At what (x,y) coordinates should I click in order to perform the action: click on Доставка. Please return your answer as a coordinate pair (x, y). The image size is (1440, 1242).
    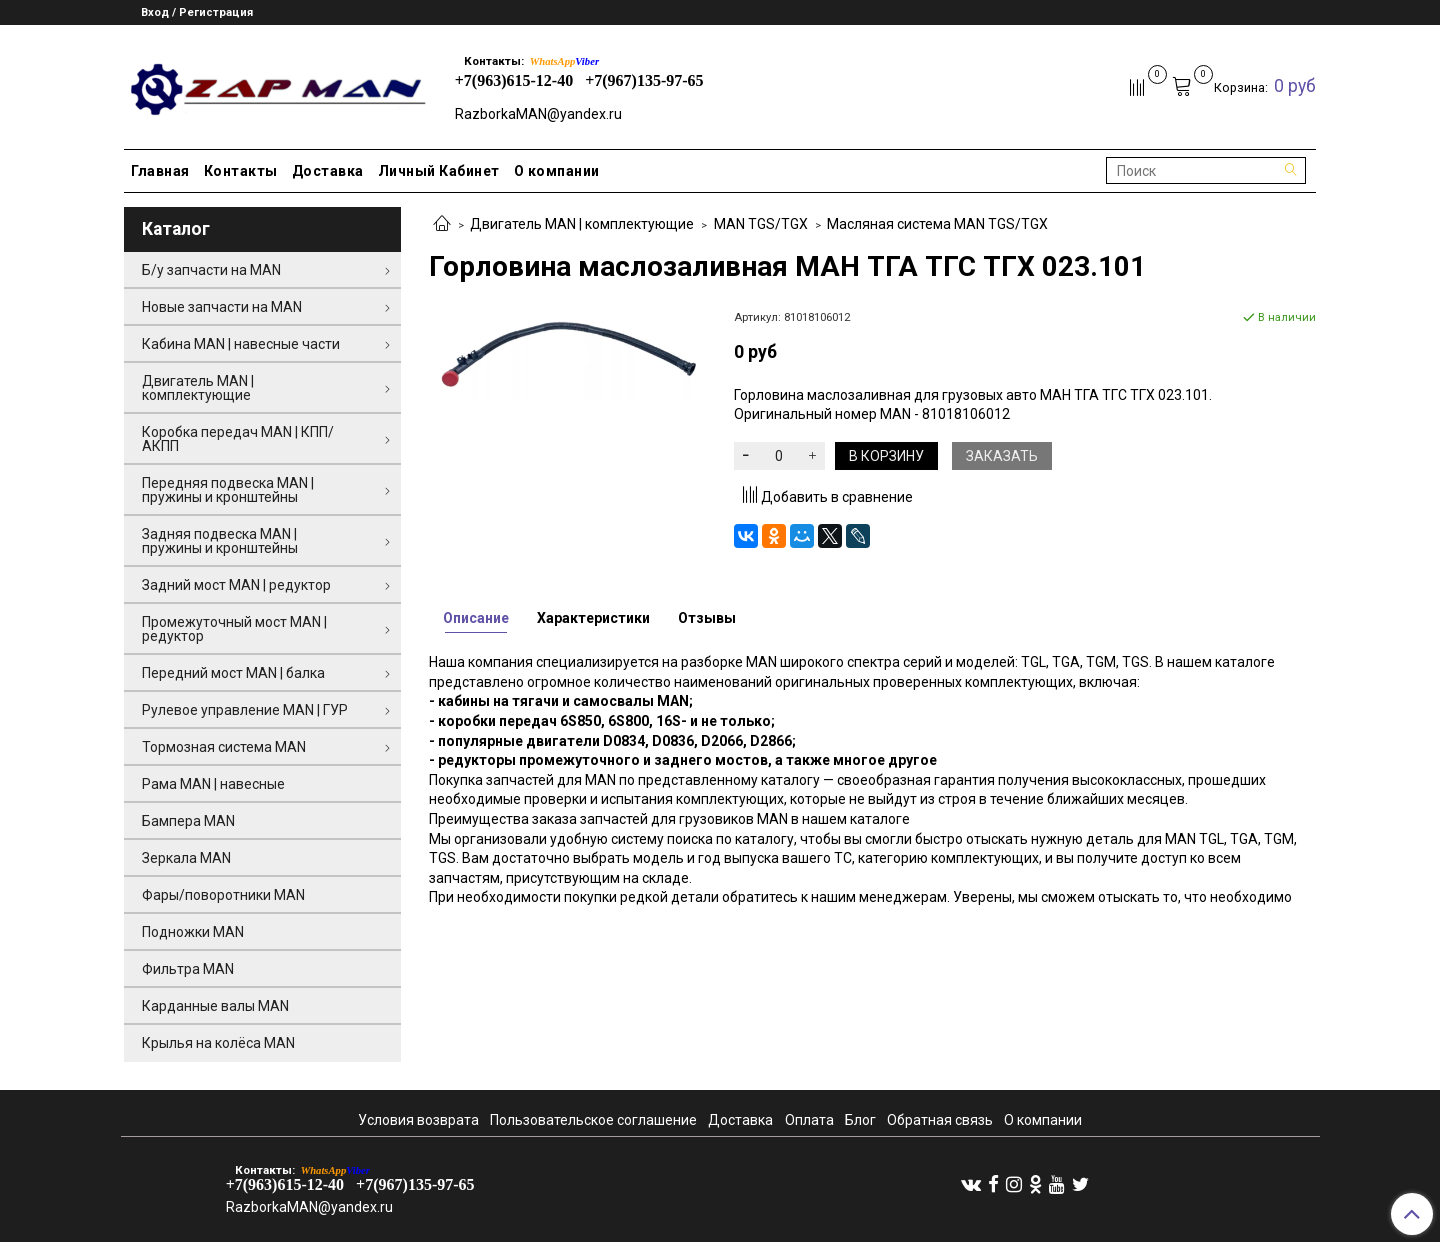
    Looking at the image, I should click on (328, 171).